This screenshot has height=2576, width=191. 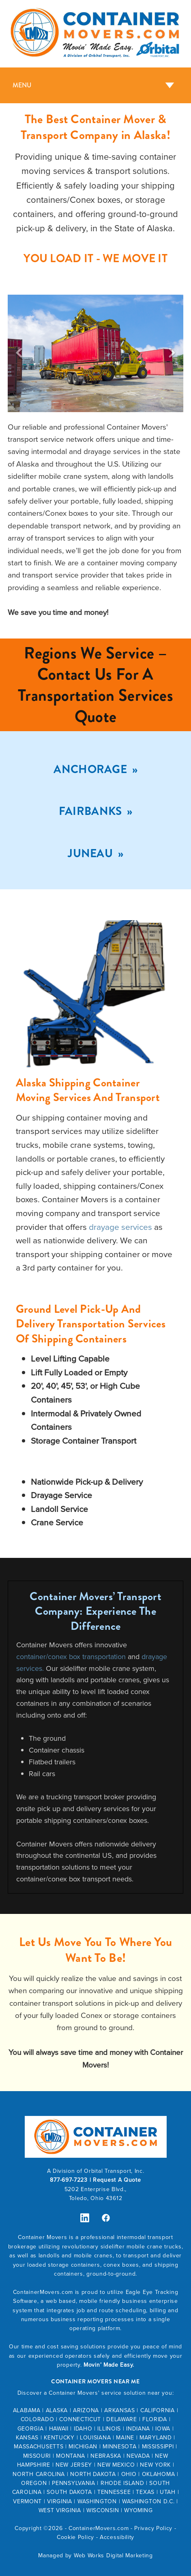 I want to click on Managed by Web Works Digital Marketing, so click(x=95, y=2555).